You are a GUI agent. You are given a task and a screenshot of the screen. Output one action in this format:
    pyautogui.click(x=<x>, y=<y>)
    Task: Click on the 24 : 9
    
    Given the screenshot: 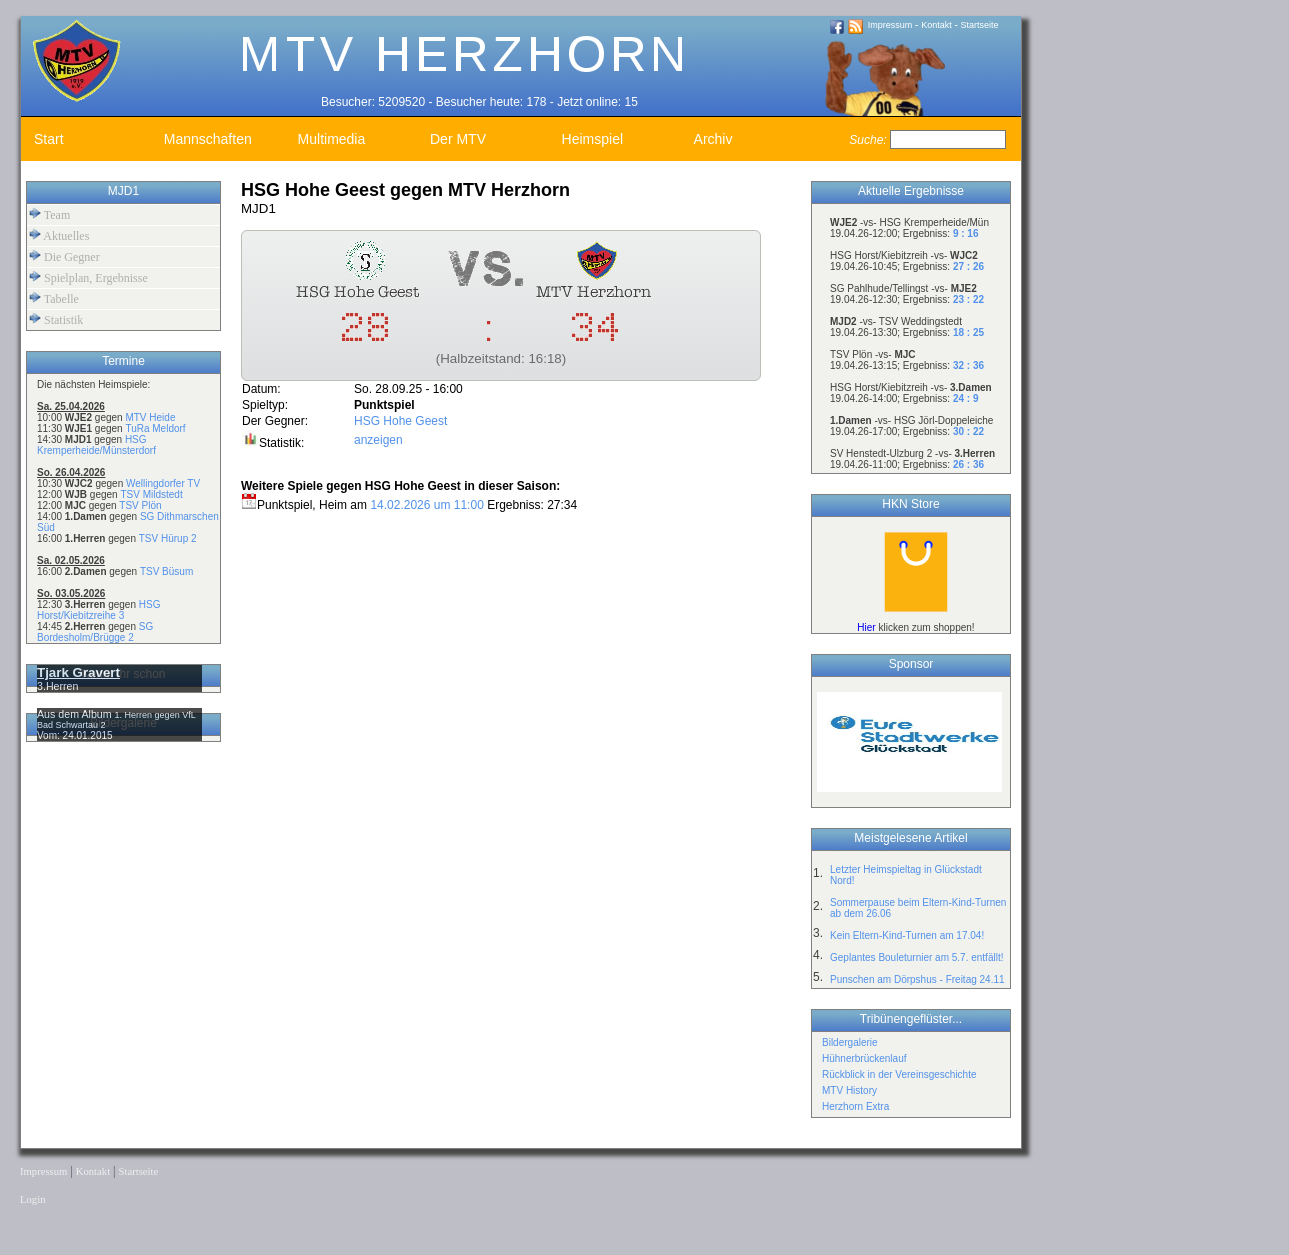 What is the action you would take?
    pyautogui.click(x=966, y=398)
    